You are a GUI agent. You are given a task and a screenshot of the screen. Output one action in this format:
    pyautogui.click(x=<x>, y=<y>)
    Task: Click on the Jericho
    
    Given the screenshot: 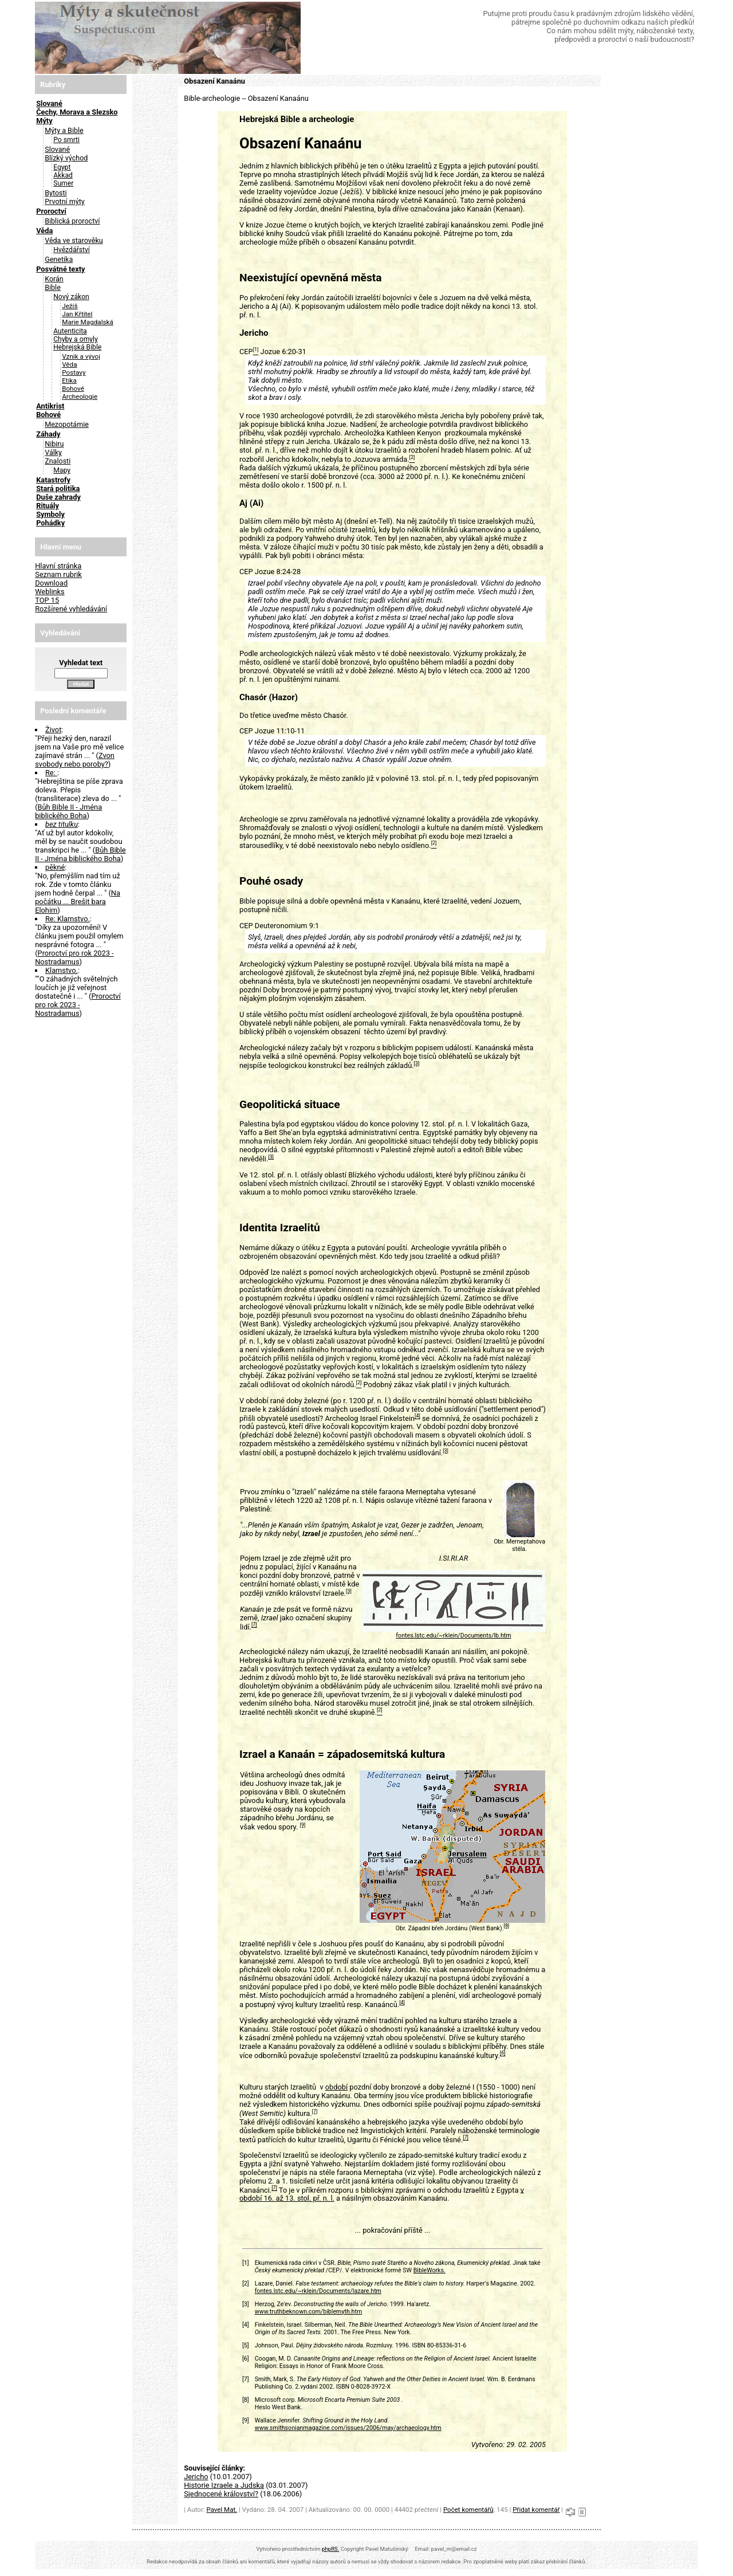 What is the action you would take?
    pyautogui.click(x=196, y=2476)
    